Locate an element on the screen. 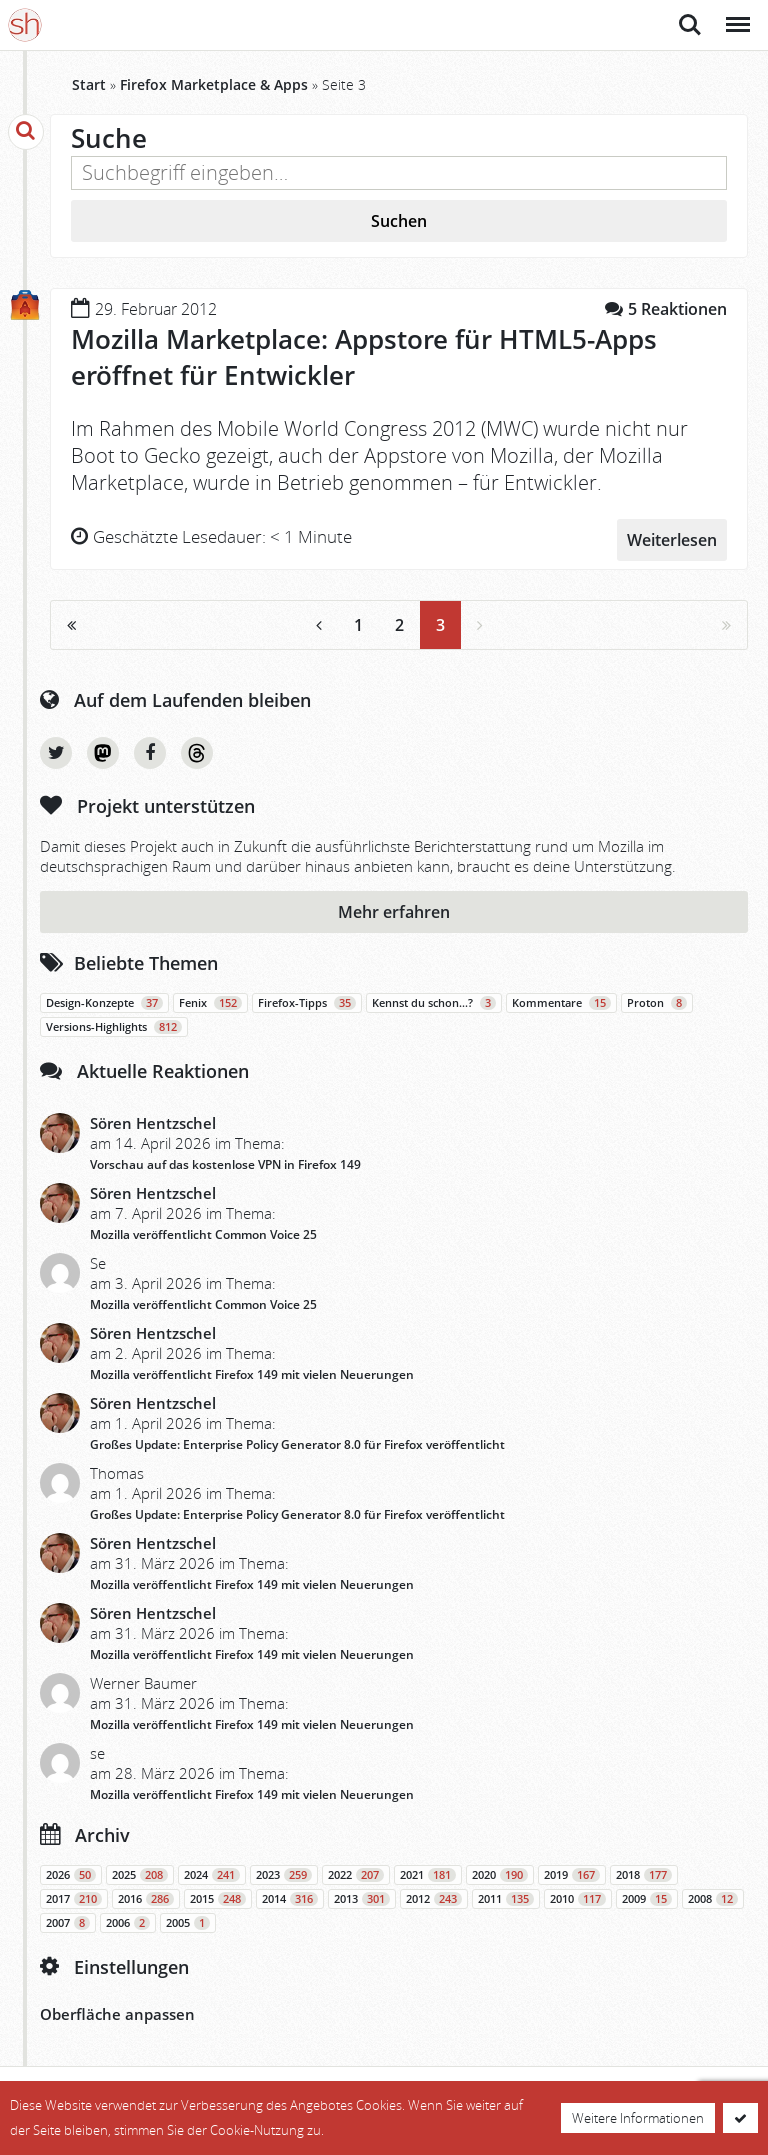 The width and height of the screenshot is (768, 2155). Vorschau auf das kostenlose VPN in Firefox 149 is located at coordinates (225, 1162).